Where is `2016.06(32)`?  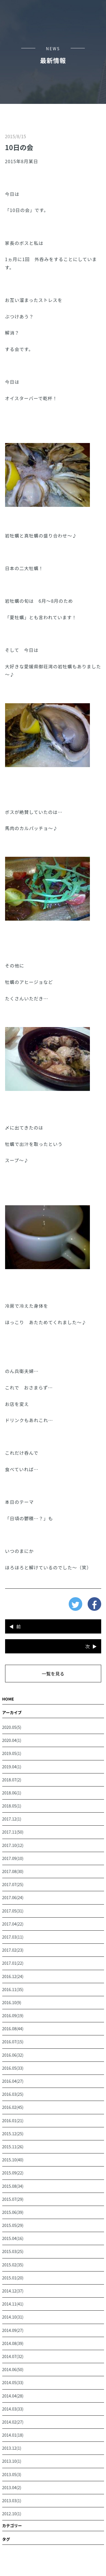
2016.06(32) is located at coordinates (13, 2055).